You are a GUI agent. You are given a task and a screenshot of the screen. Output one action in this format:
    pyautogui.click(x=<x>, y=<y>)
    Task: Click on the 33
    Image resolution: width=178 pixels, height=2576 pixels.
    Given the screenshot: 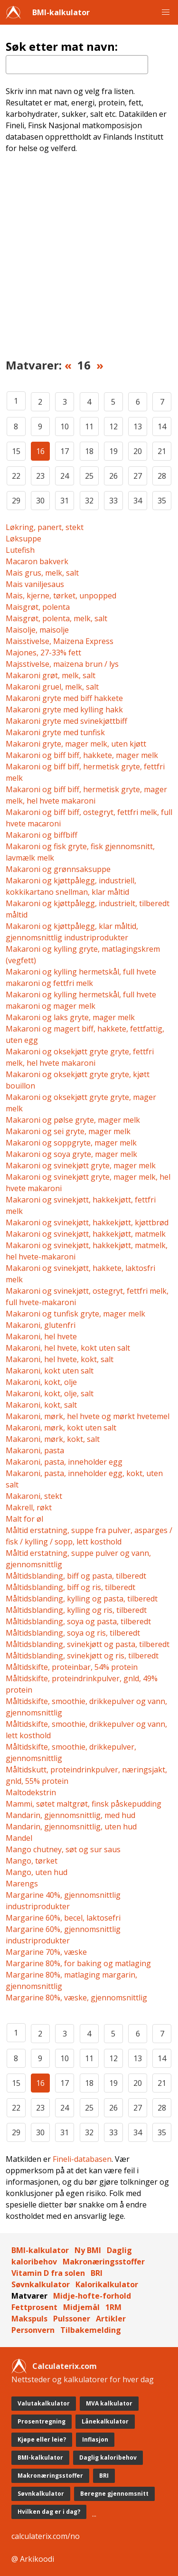 What is the action you would take?
    pyautogui.click(x=113, y=500)
    